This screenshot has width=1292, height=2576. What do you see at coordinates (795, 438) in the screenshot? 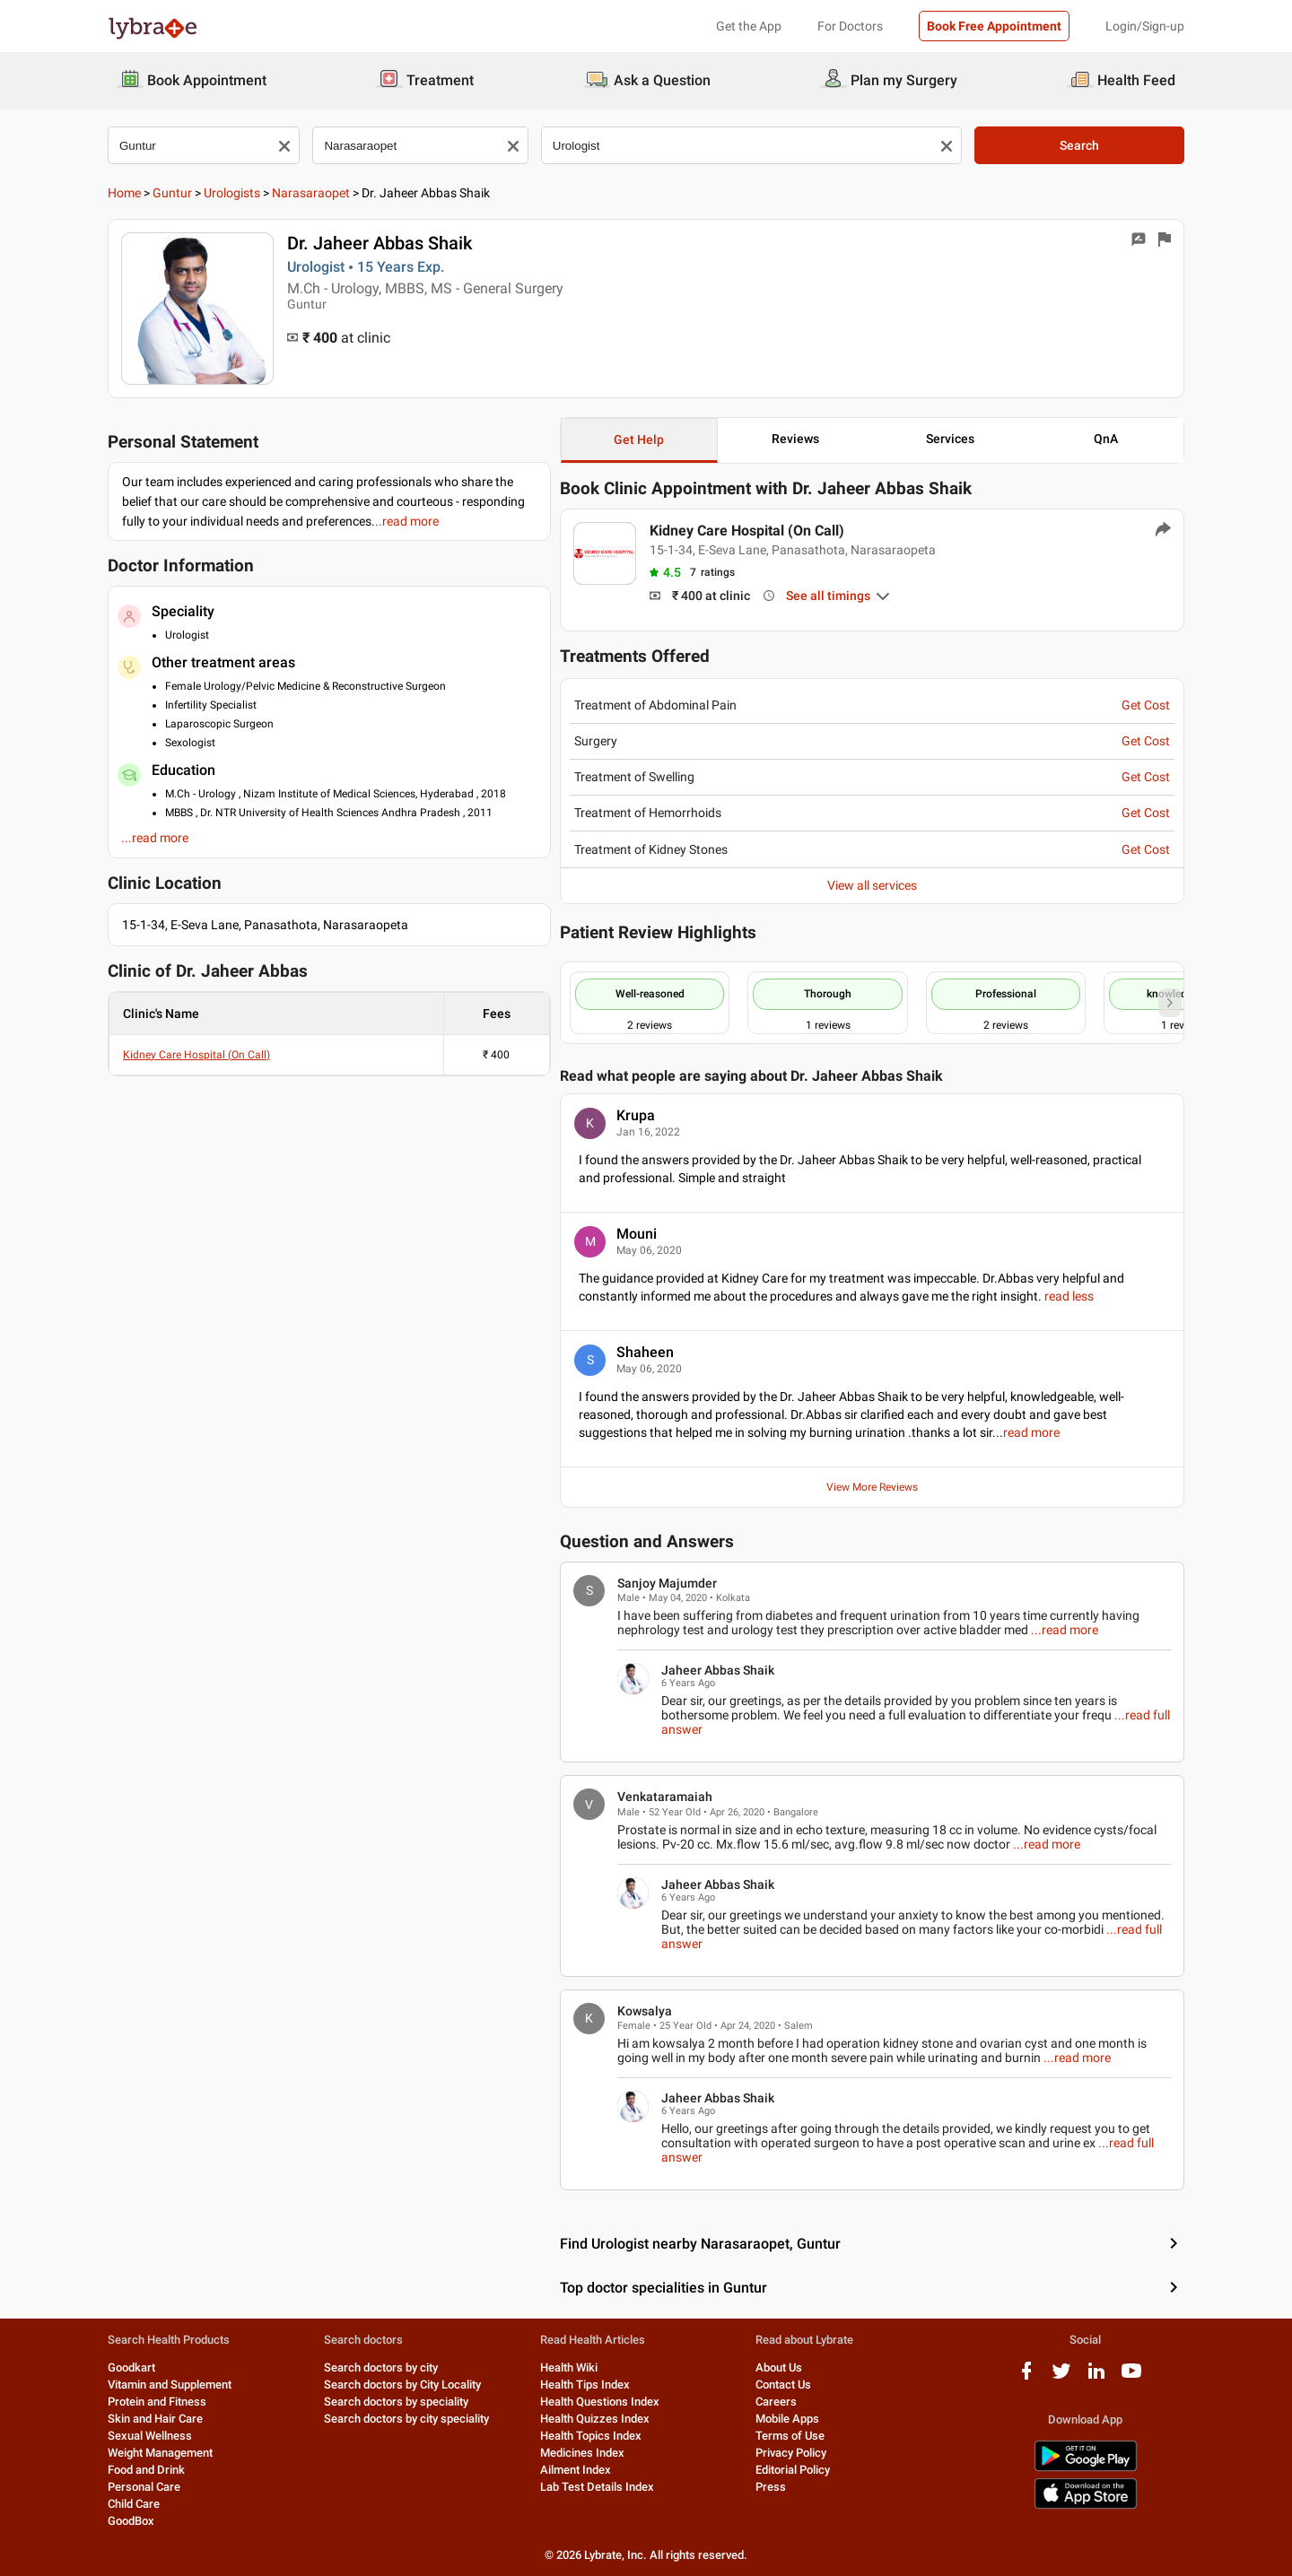
I see `Reviews [button]` at bounding box center [795, 438].